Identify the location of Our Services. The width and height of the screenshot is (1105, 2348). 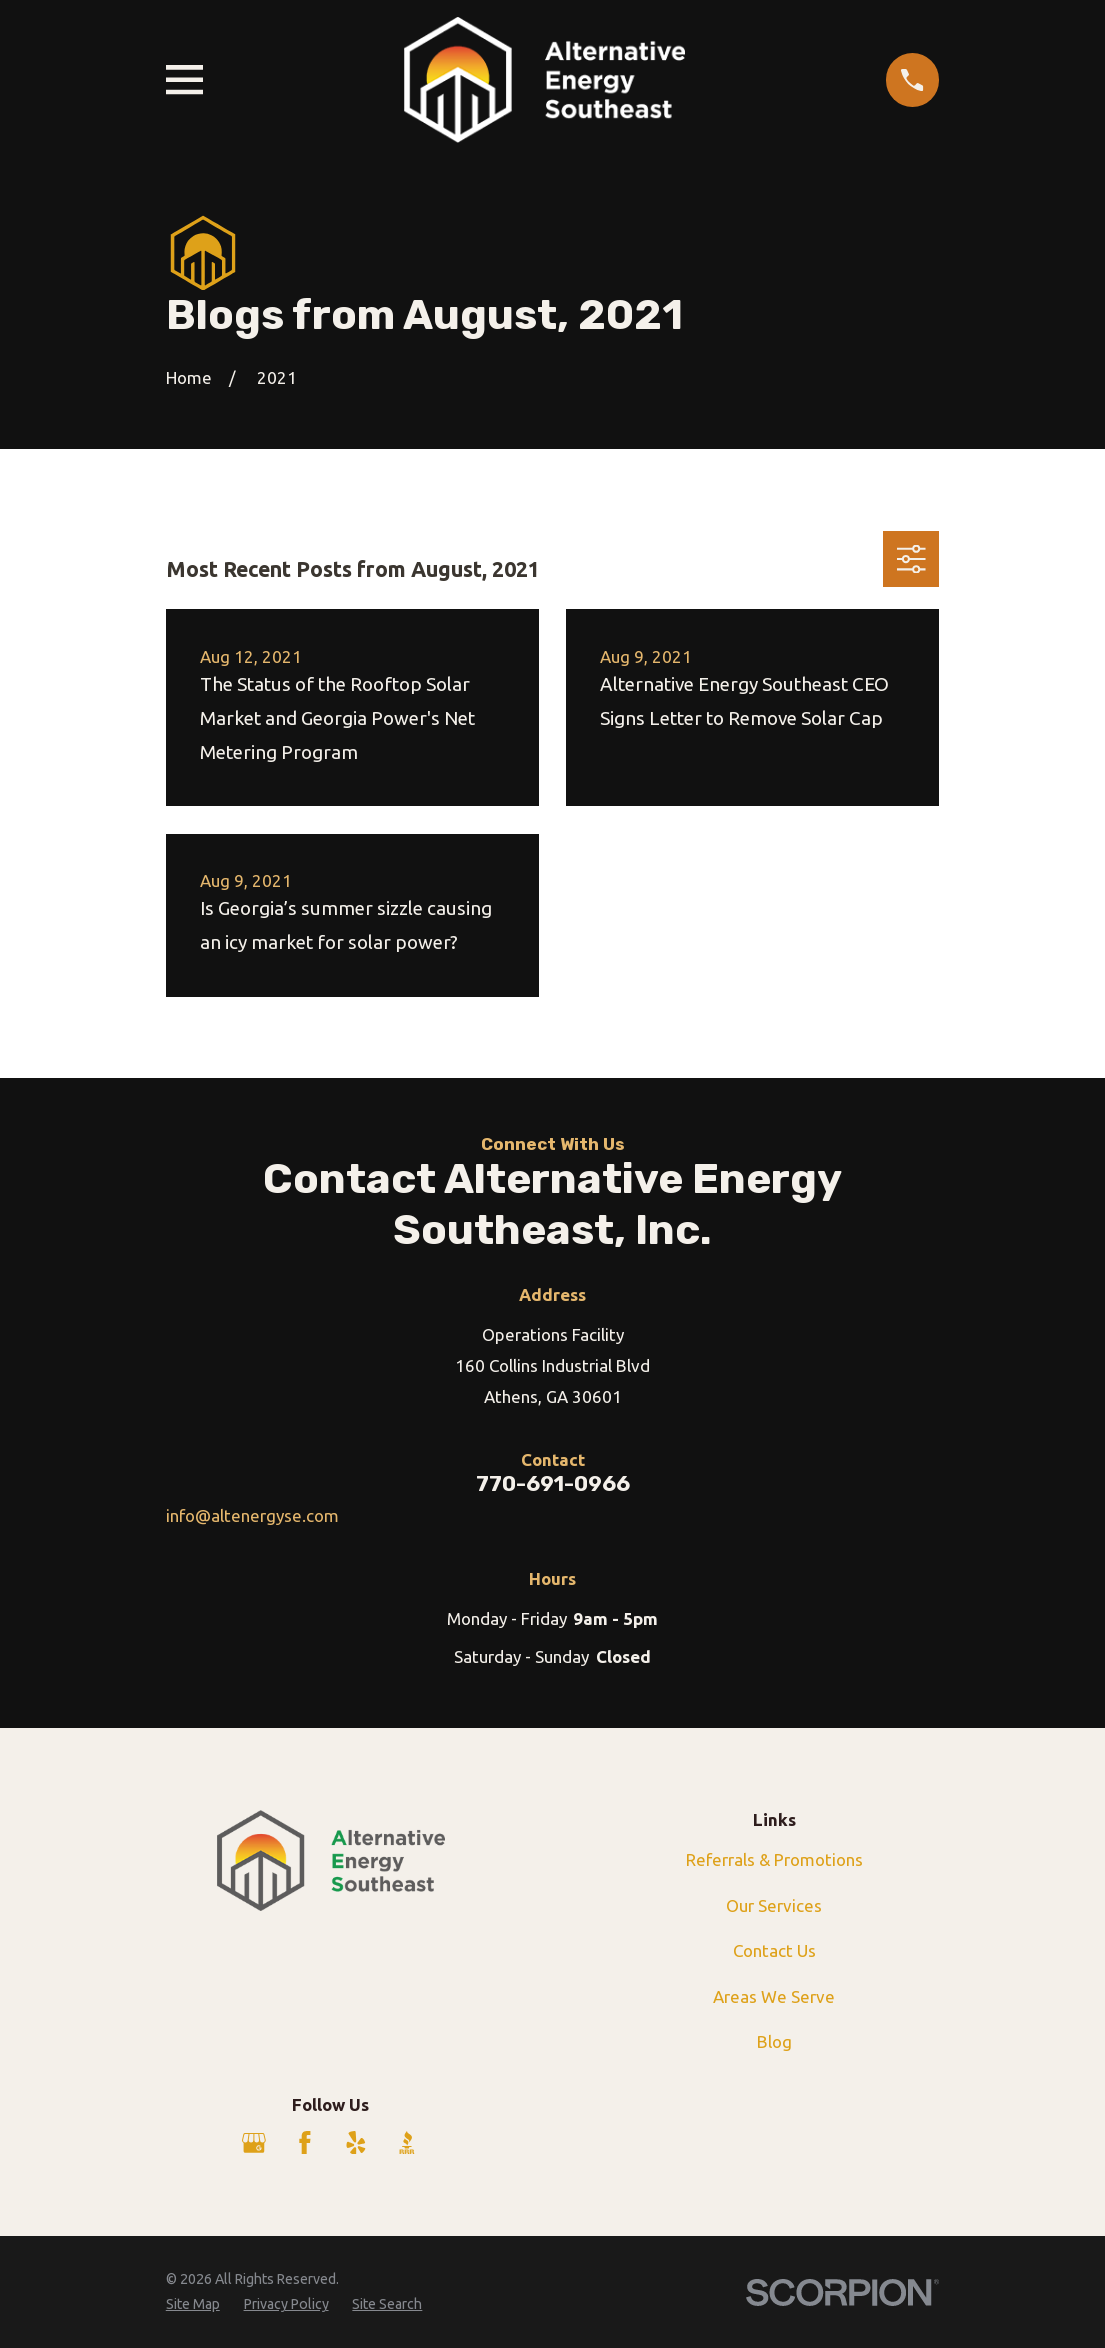
(774, 1905).